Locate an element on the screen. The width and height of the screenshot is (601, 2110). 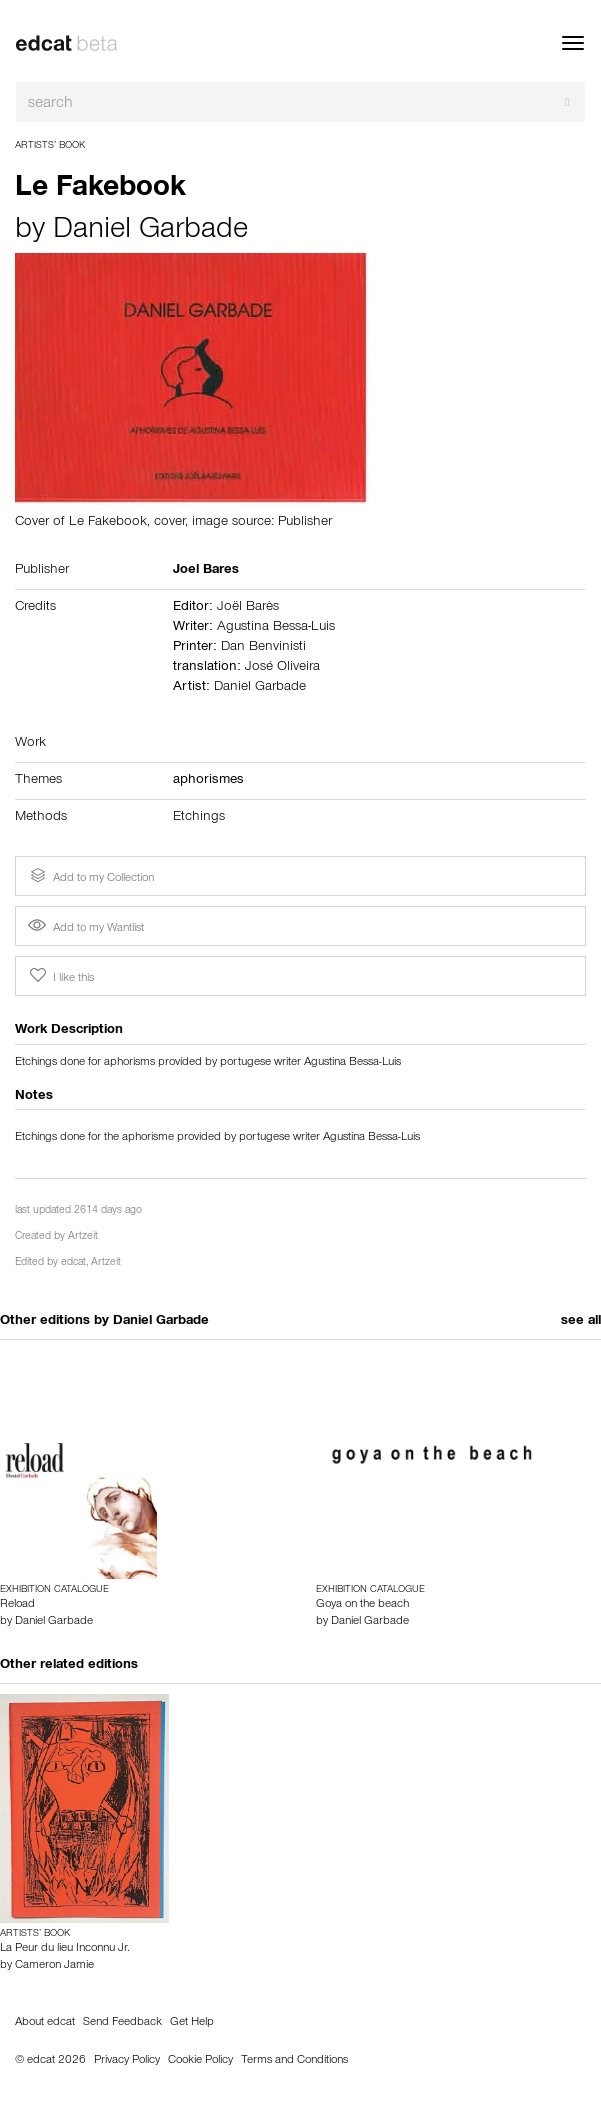
About edcat is located at coordinates (45, 2023).